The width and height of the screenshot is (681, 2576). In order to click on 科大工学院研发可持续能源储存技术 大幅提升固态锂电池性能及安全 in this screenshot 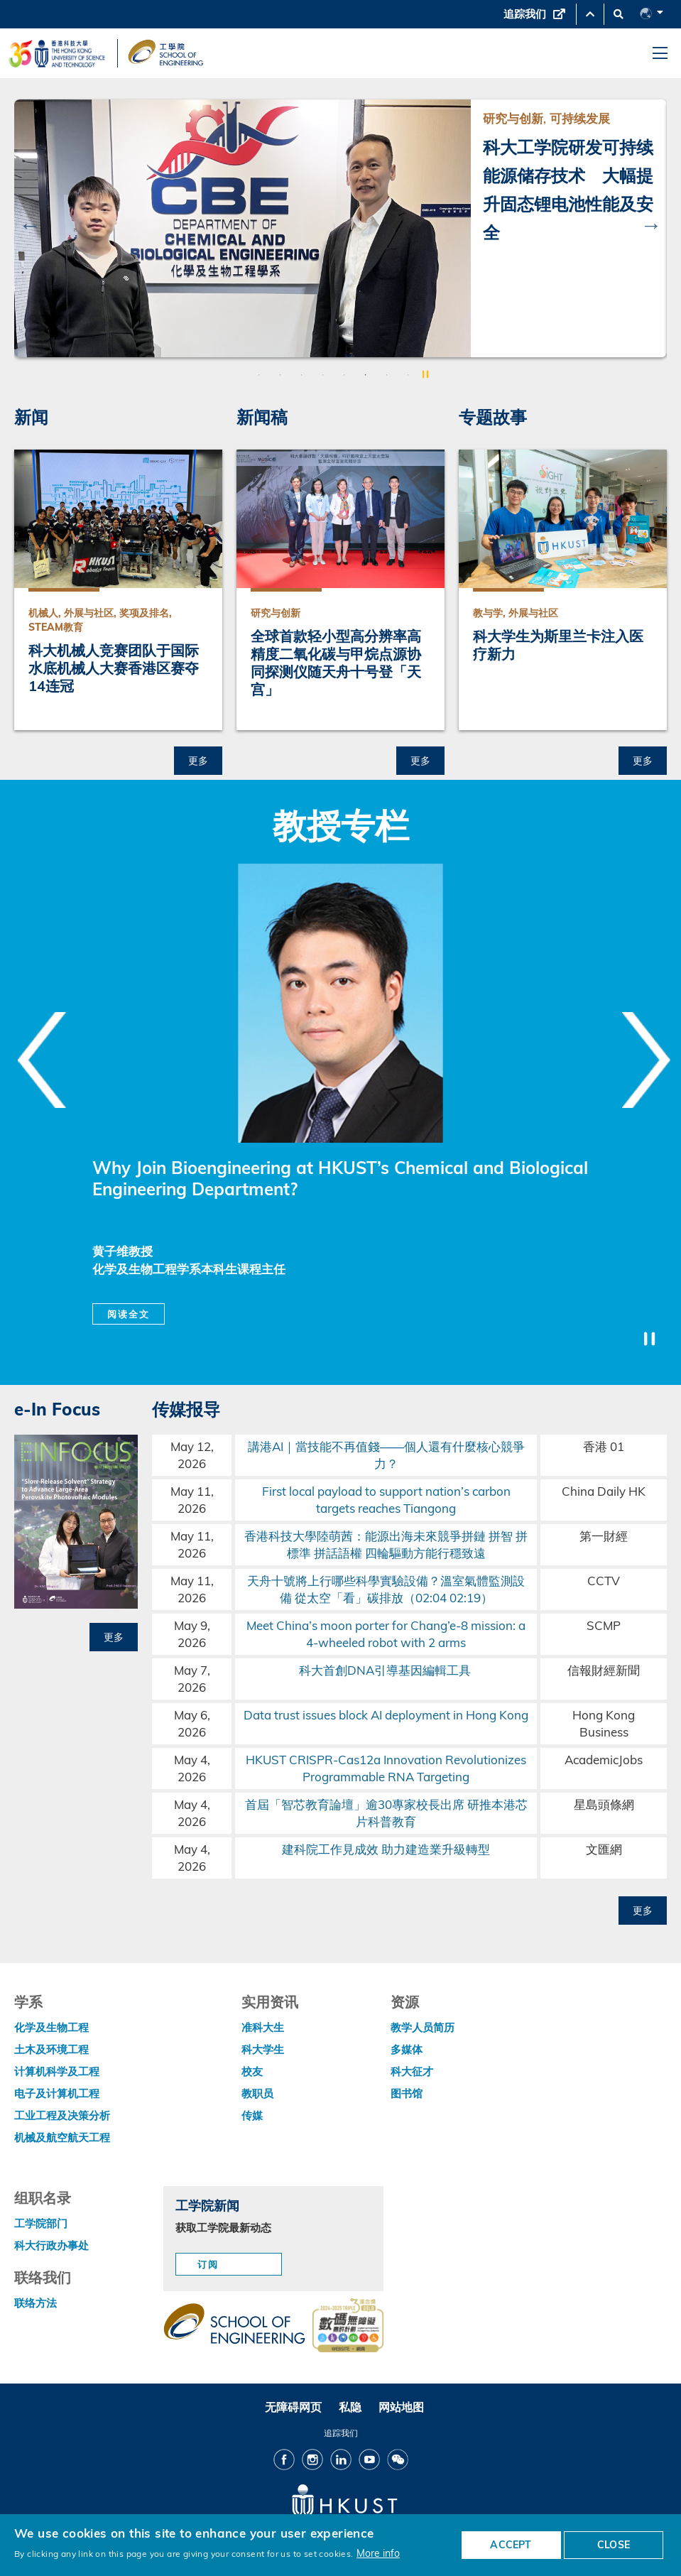, I will do `click(568, 189)`.